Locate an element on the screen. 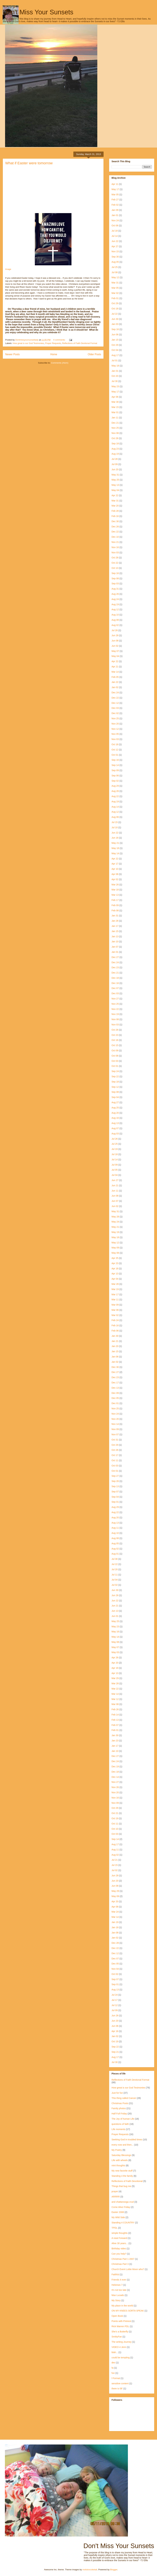  Jan 11 is located at coordinates (115, 417).